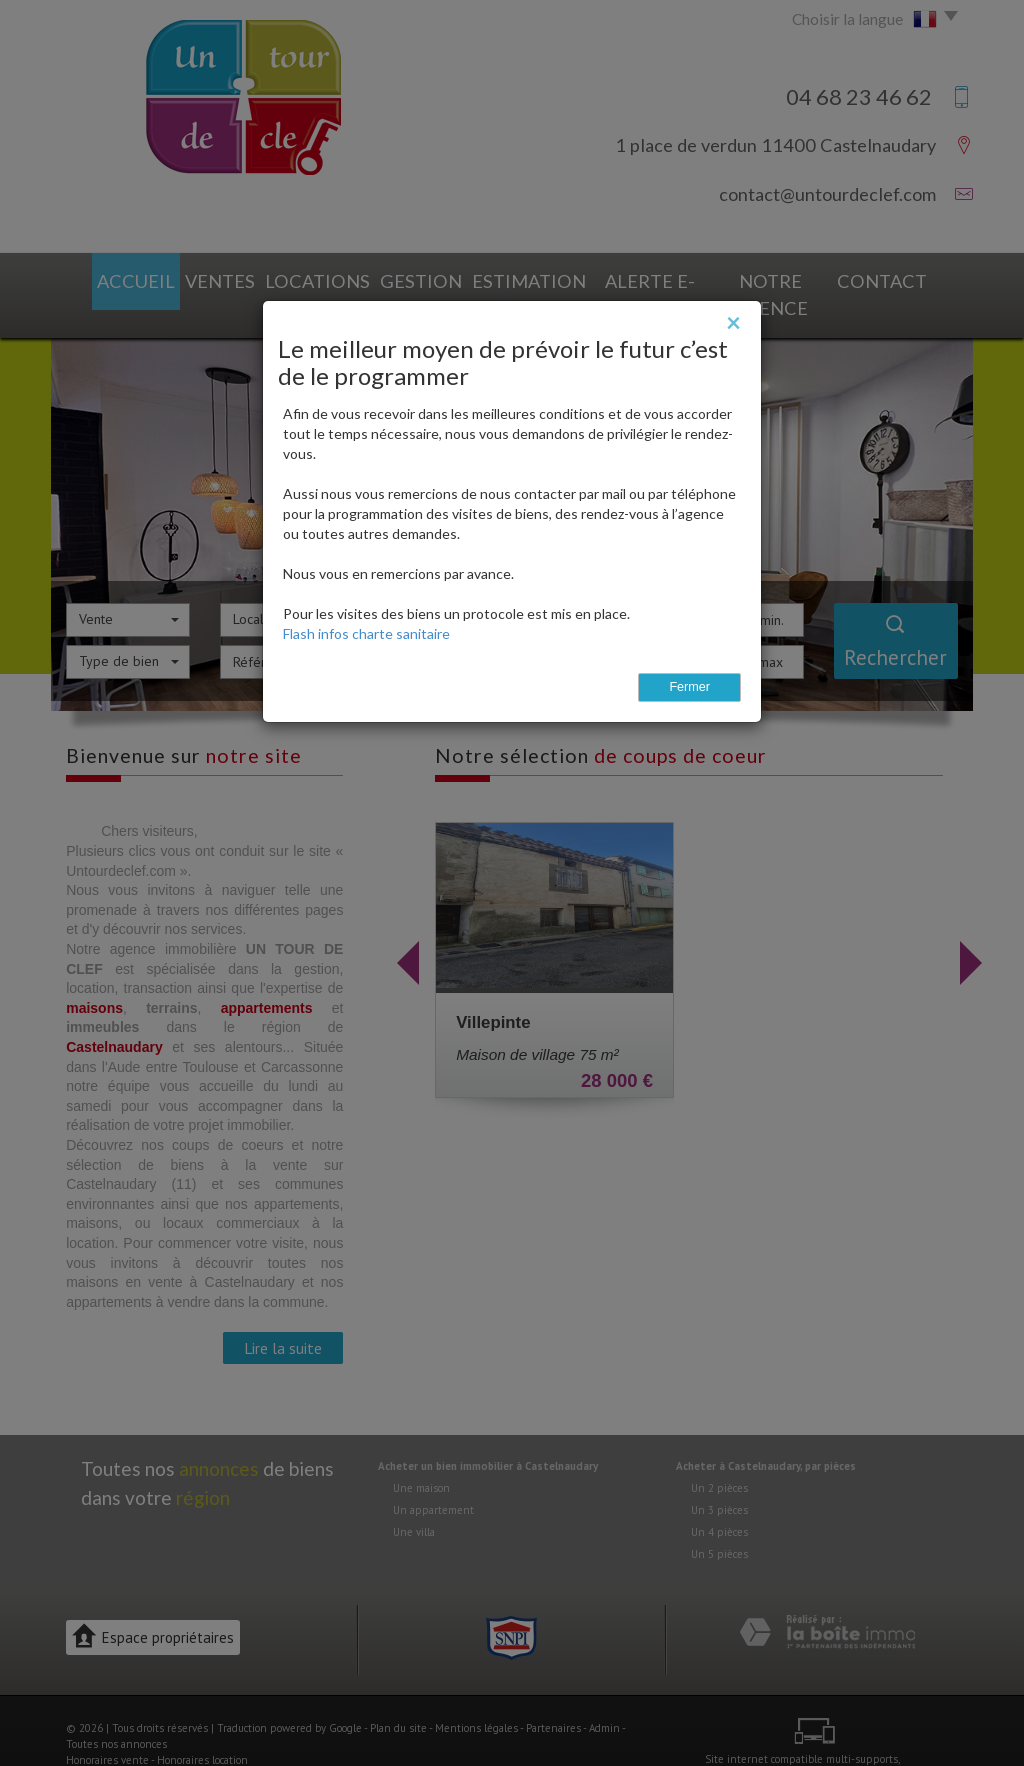  Describe the element at coordinates (689, 687) in the screenshot. I see `Fermer` at that location.